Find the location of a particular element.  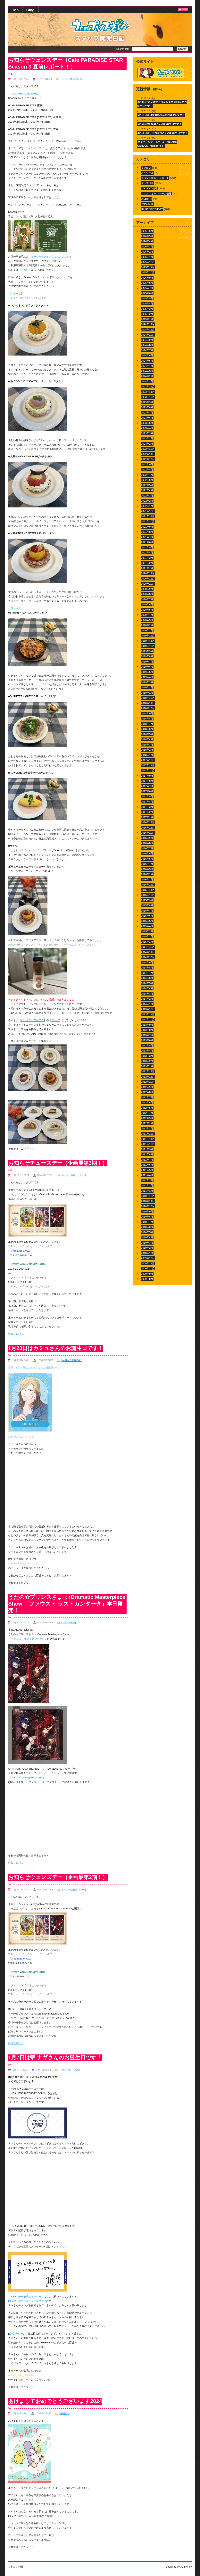

2018年3月 is located at coordinates (147, 744).